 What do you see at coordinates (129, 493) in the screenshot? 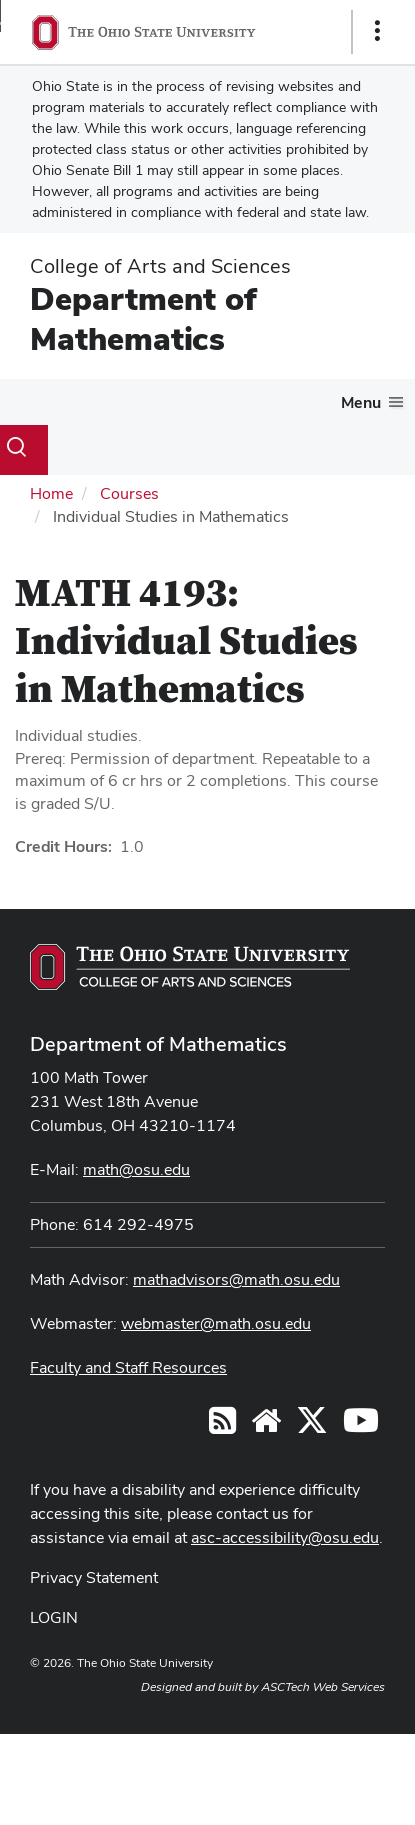
I see `Courses` at bounding box center [129, 493].